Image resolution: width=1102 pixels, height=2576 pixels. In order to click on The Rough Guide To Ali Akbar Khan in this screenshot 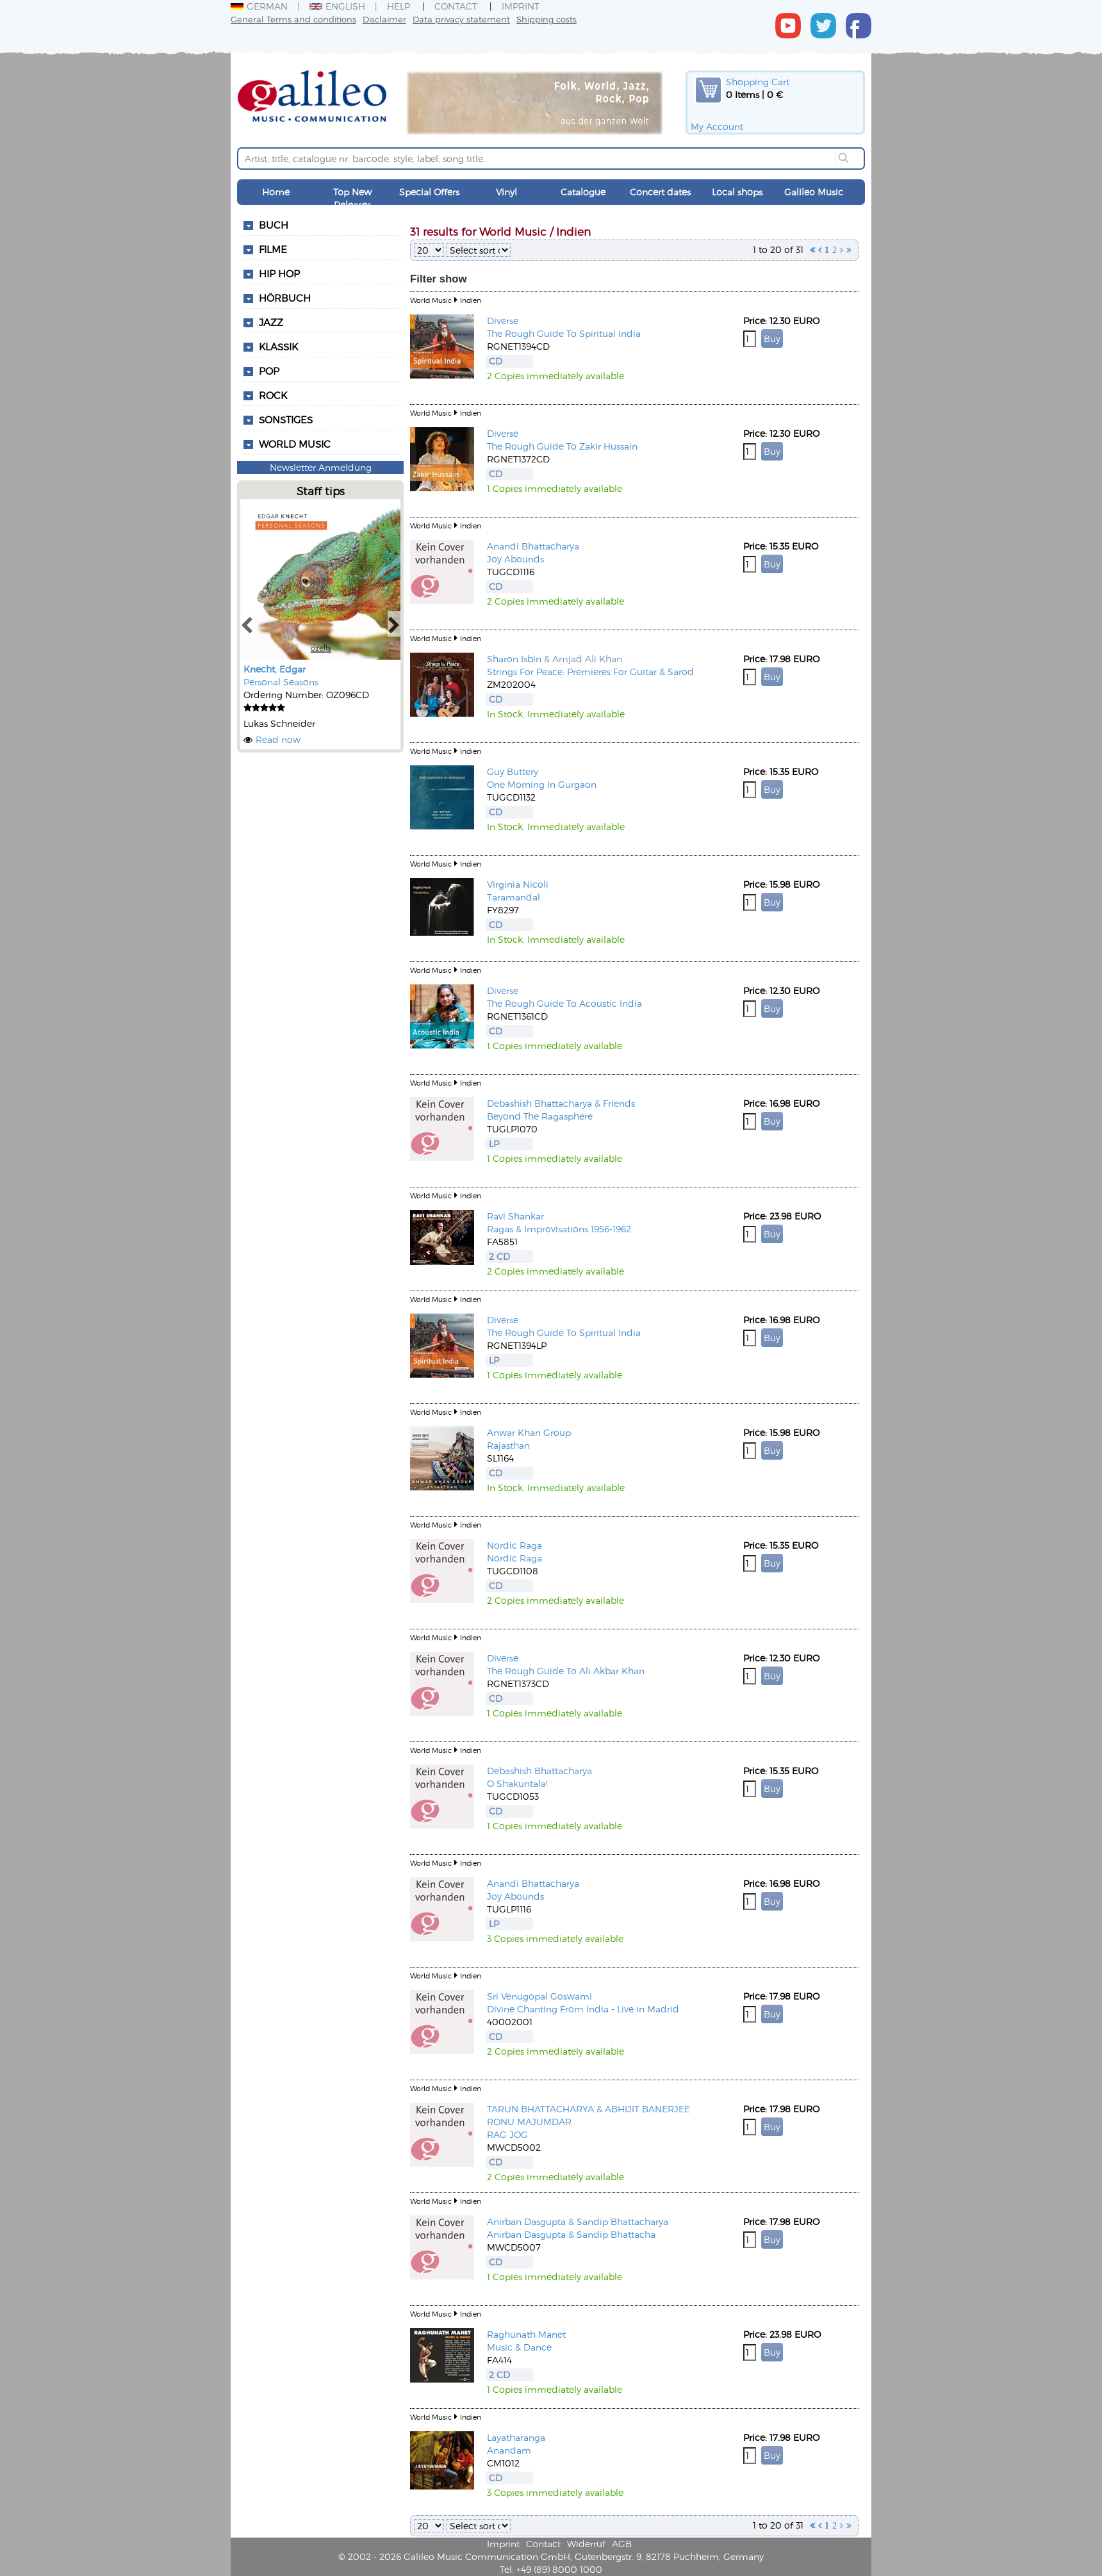, I will do `click(566, 1670)`.